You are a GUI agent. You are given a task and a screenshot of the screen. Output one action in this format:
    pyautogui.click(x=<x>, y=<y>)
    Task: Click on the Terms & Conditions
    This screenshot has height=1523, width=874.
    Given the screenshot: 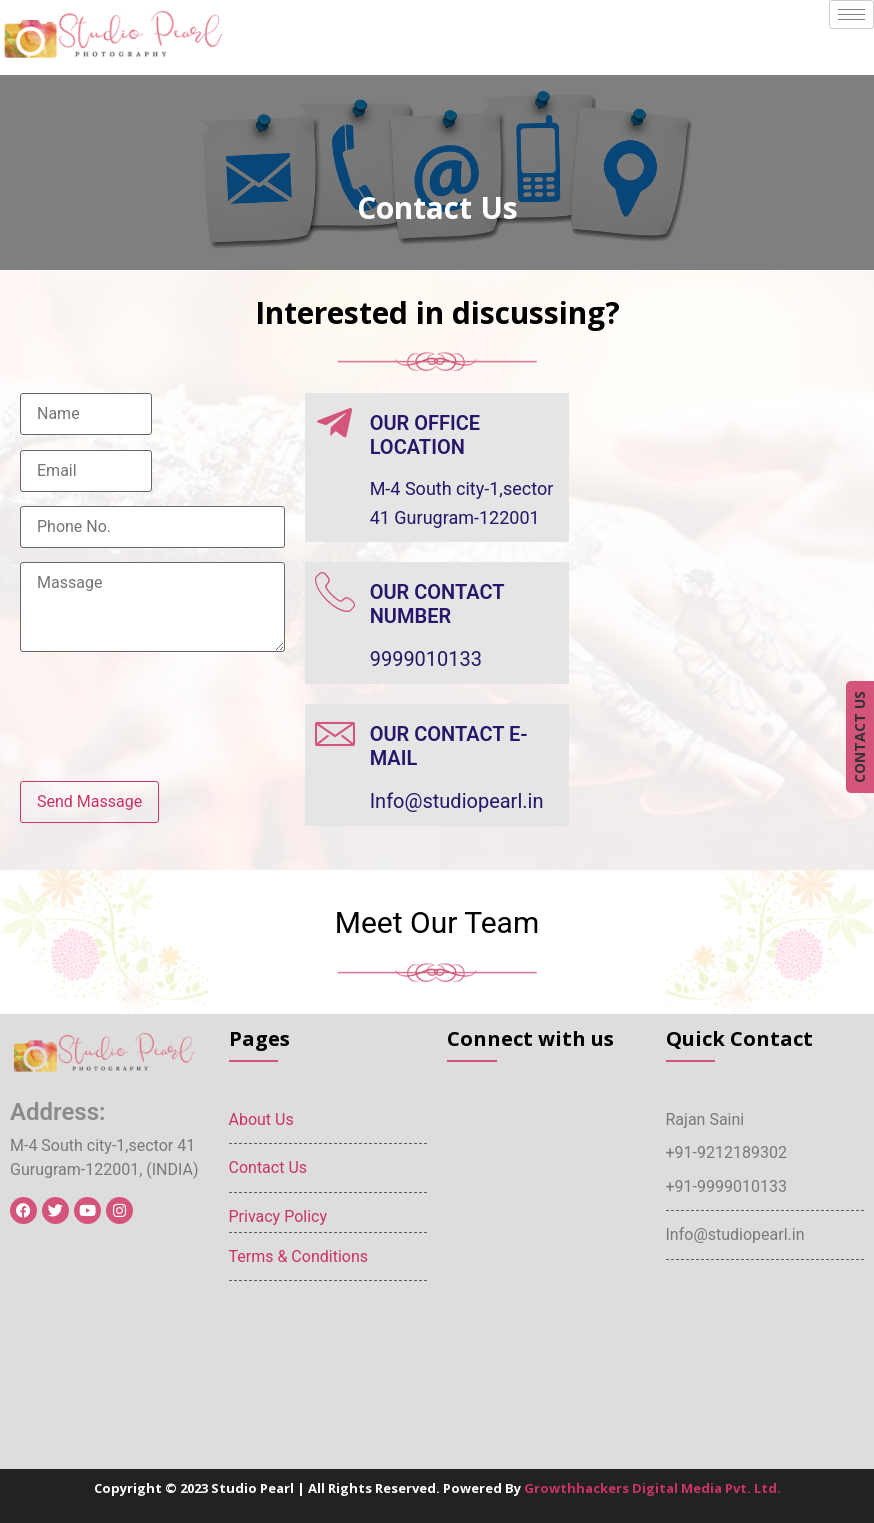 What is the action you would take?
    pyautogui.click(x=299, y=1256)
    